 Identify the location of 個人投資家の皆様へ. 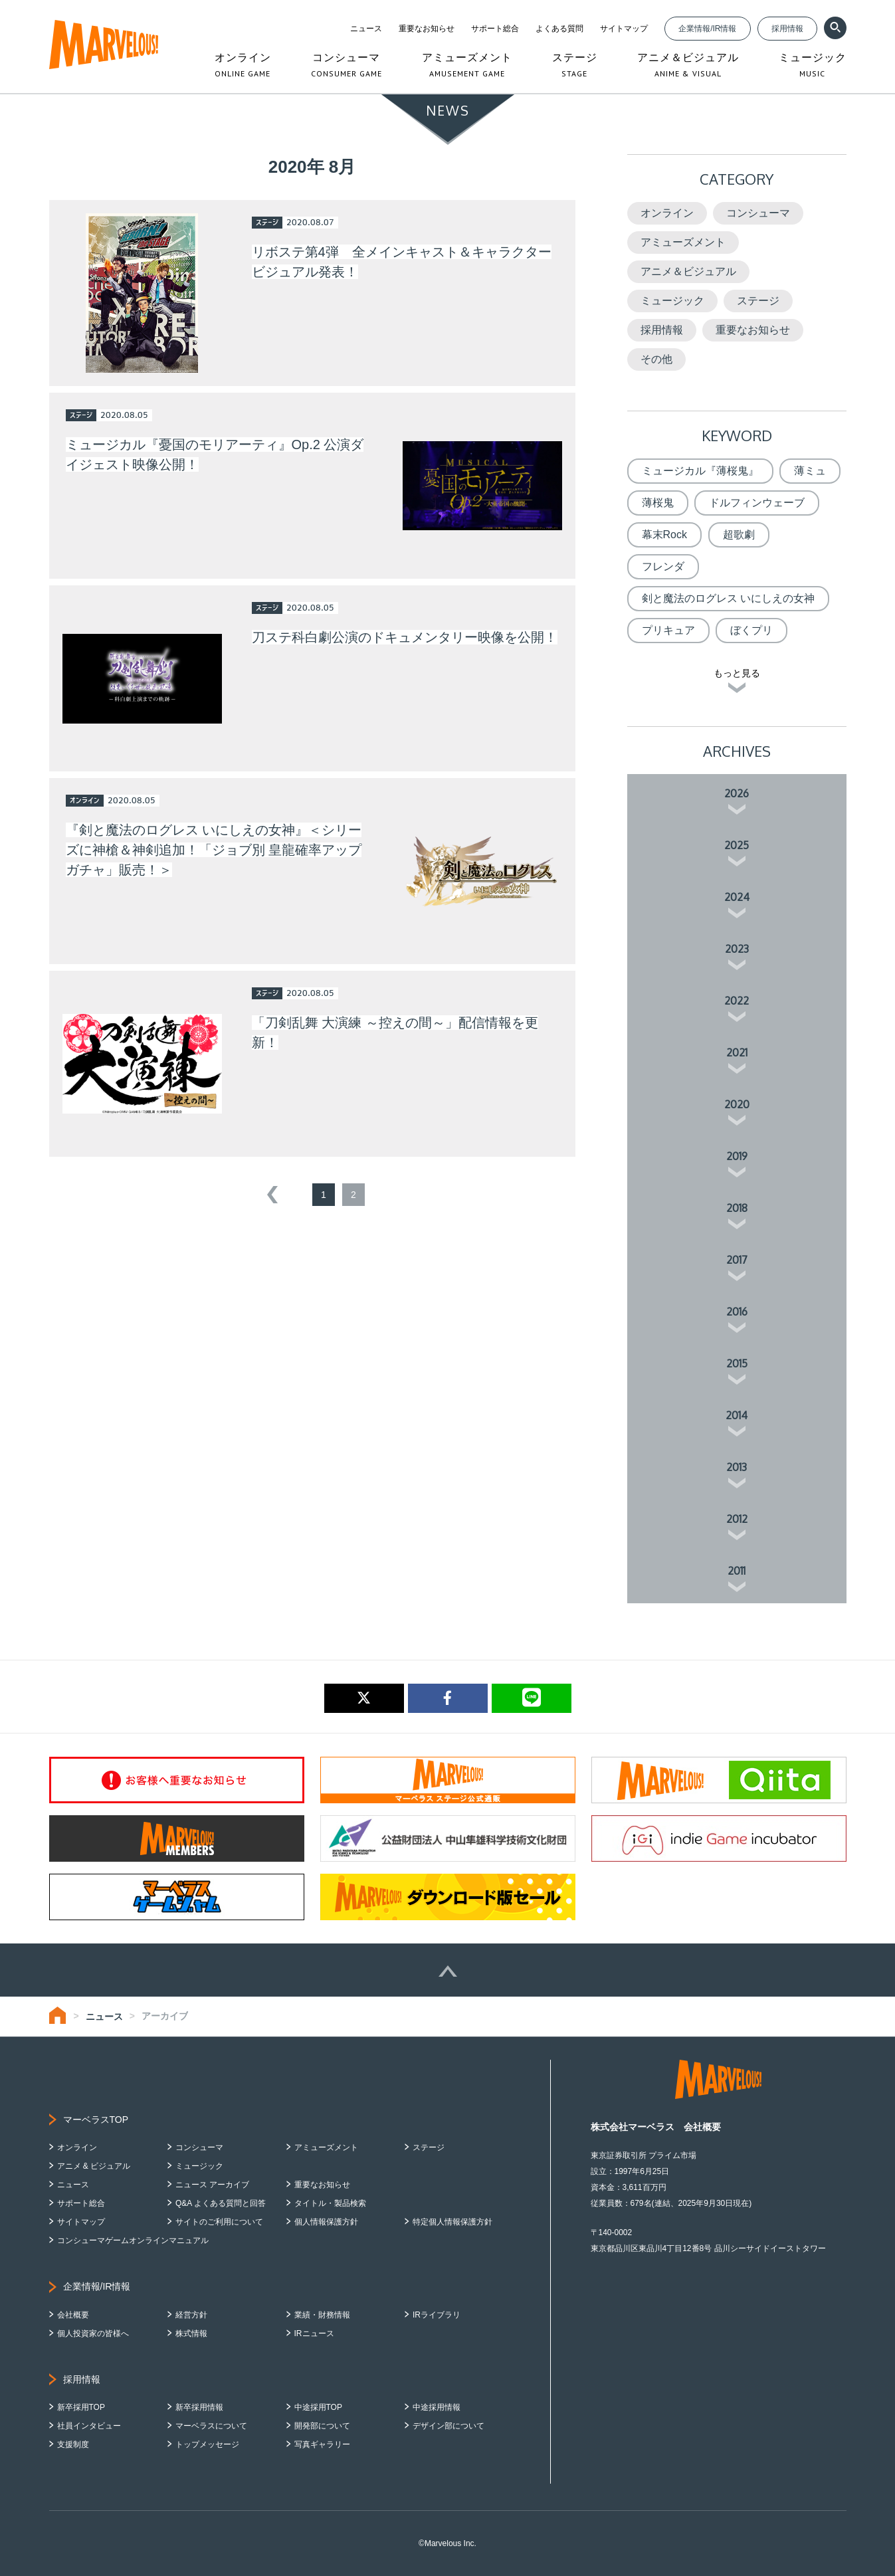
(93, 2333).